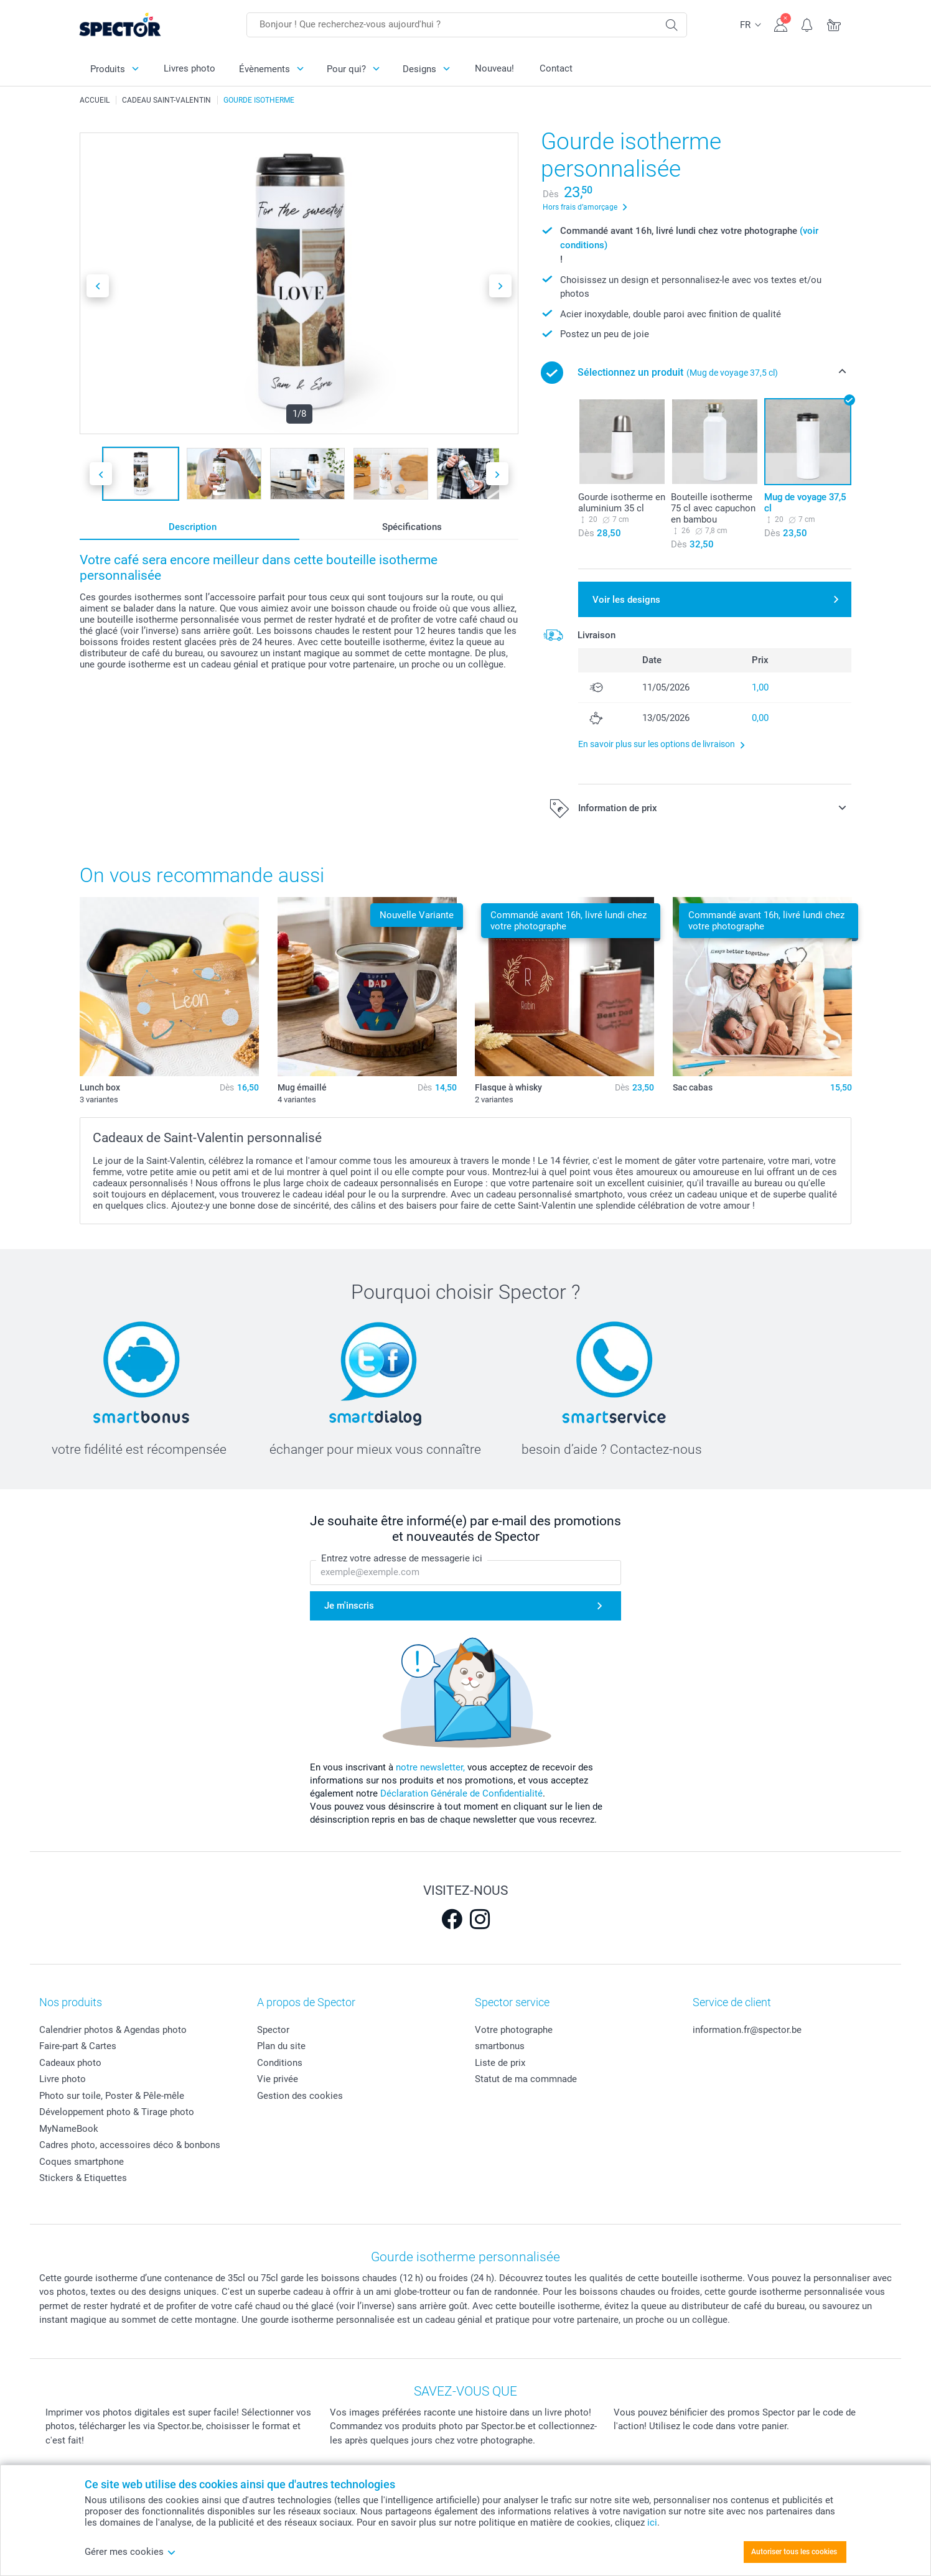 The width and height of the screenshot is (931, 2576). Describe the element at coordinates (401, 1559) in the screenshot. I see `Entrez votre adresse de messagerie ici` at that location.